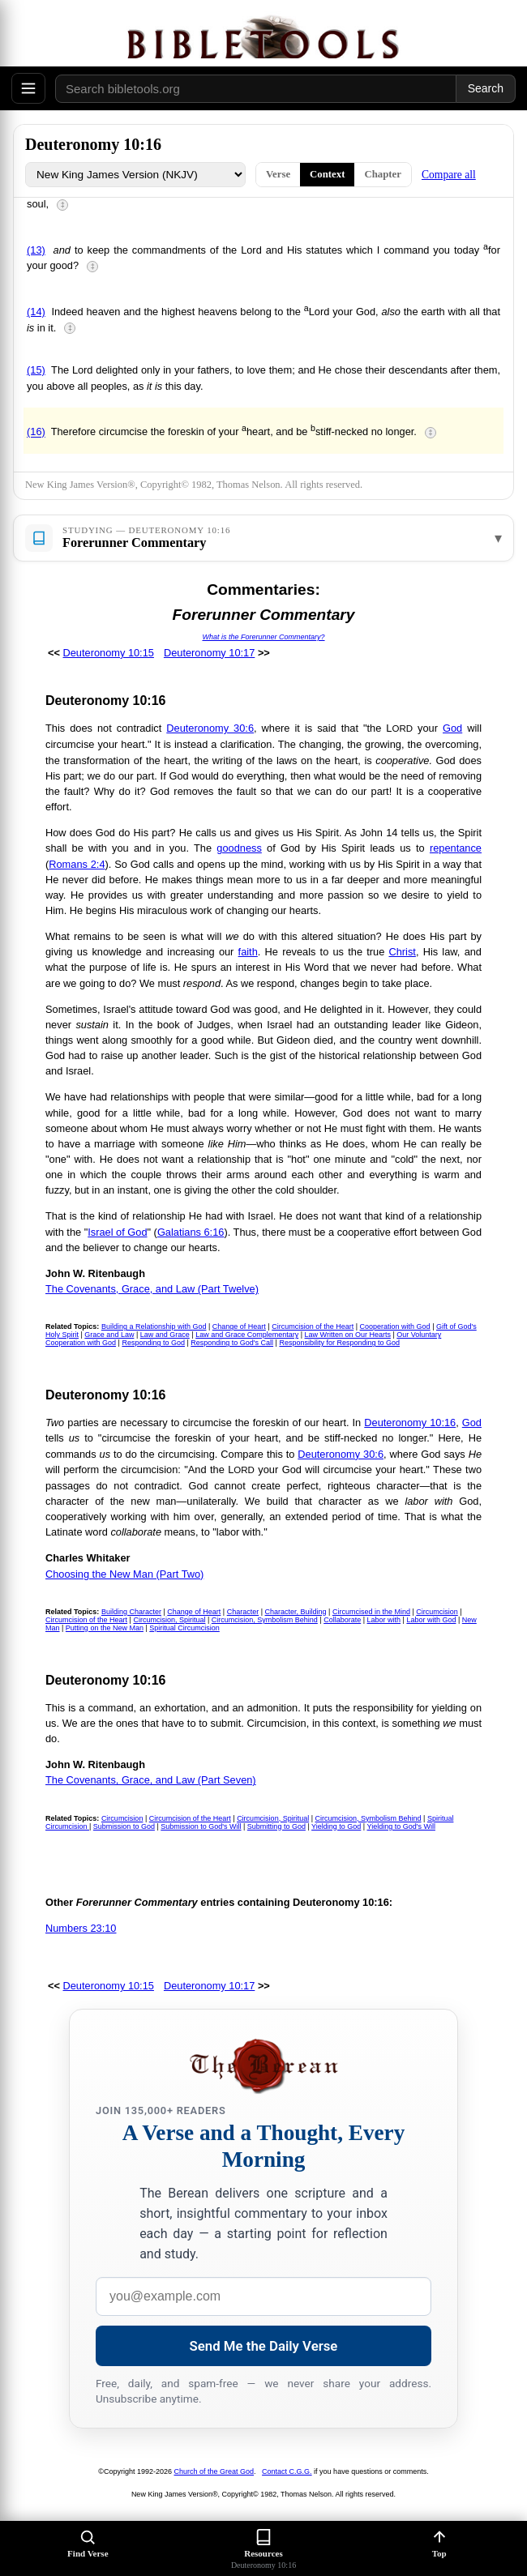  What do you see at coordinates (410, 1422) in the screenshot?
I see `Deuteronomy 10:16` at bounding box center [410, 1422].